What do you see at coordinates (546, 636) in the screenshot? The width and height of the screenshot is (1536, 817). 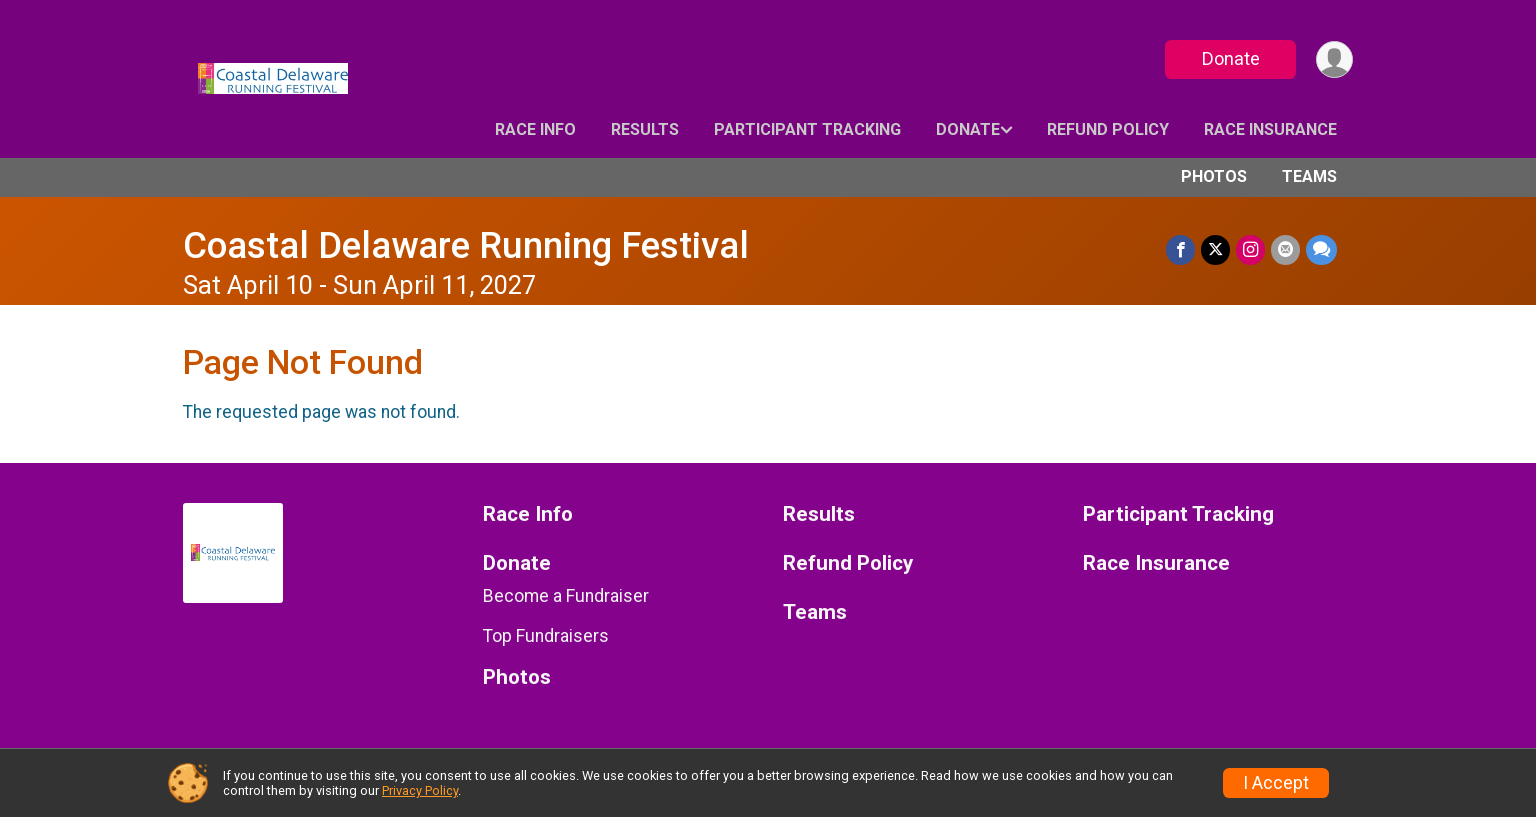 I see `Top Fundraisers` at bounding box center [546, 636].